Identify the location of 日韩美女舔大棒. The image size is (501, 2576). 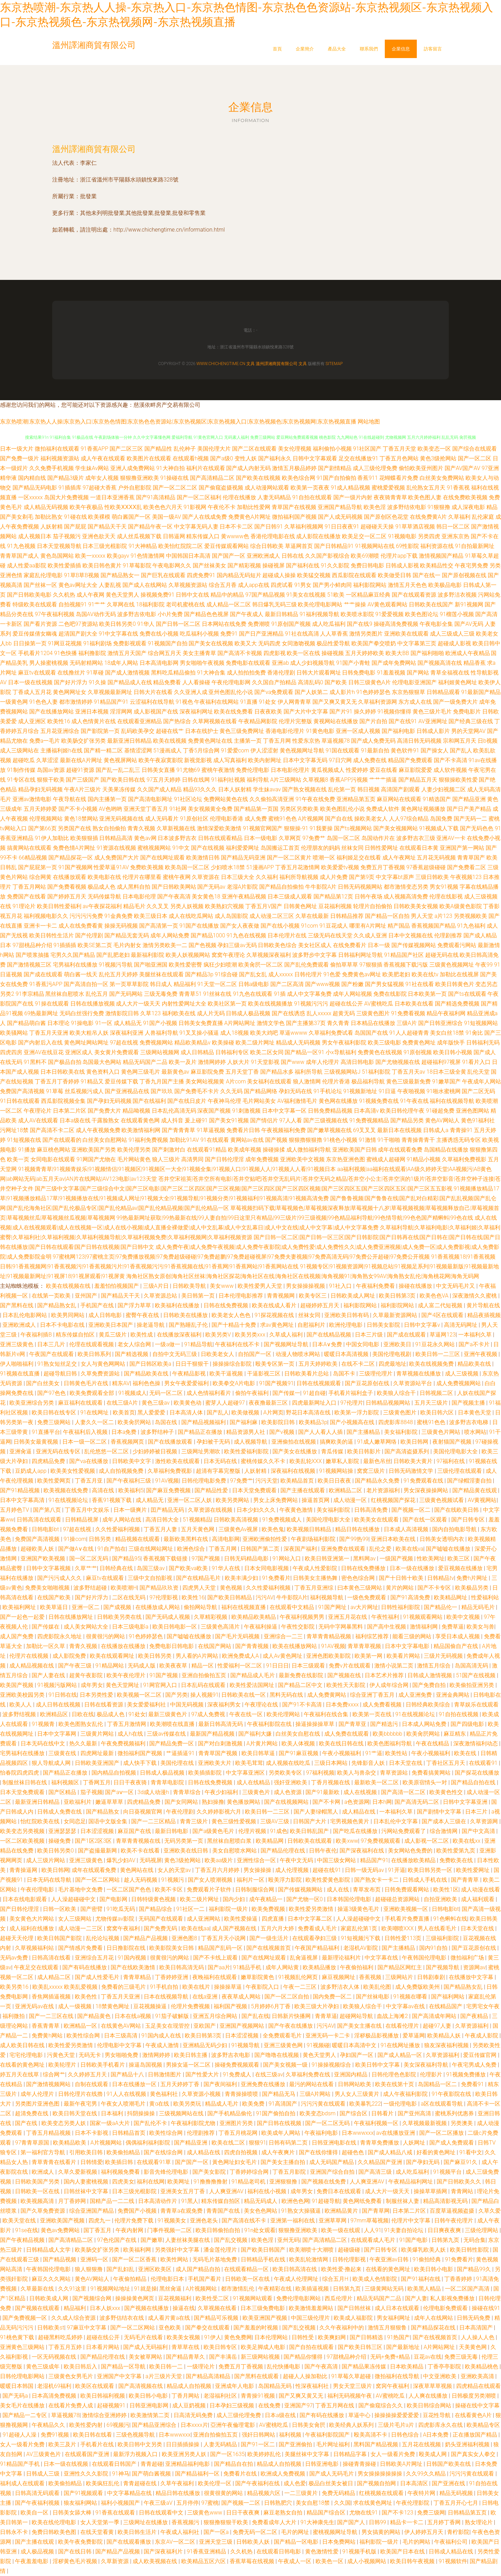
(73, 2512).